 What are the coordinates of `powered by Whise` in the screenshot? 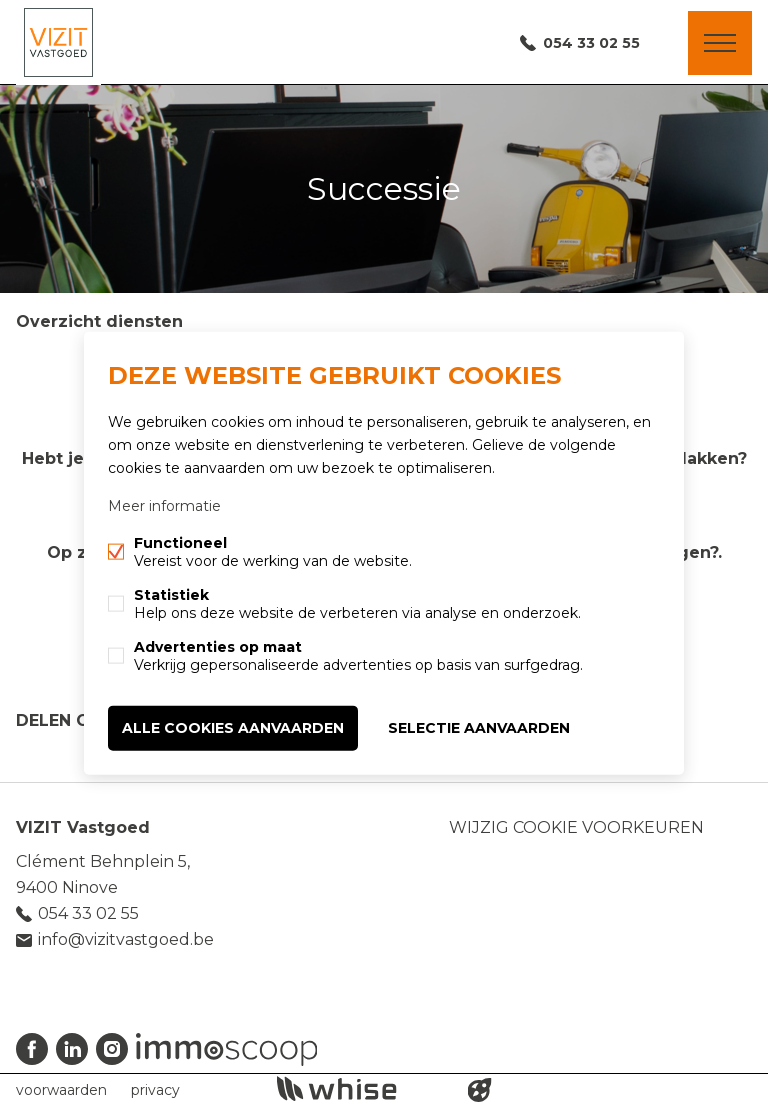 It's located at (360, 1088).